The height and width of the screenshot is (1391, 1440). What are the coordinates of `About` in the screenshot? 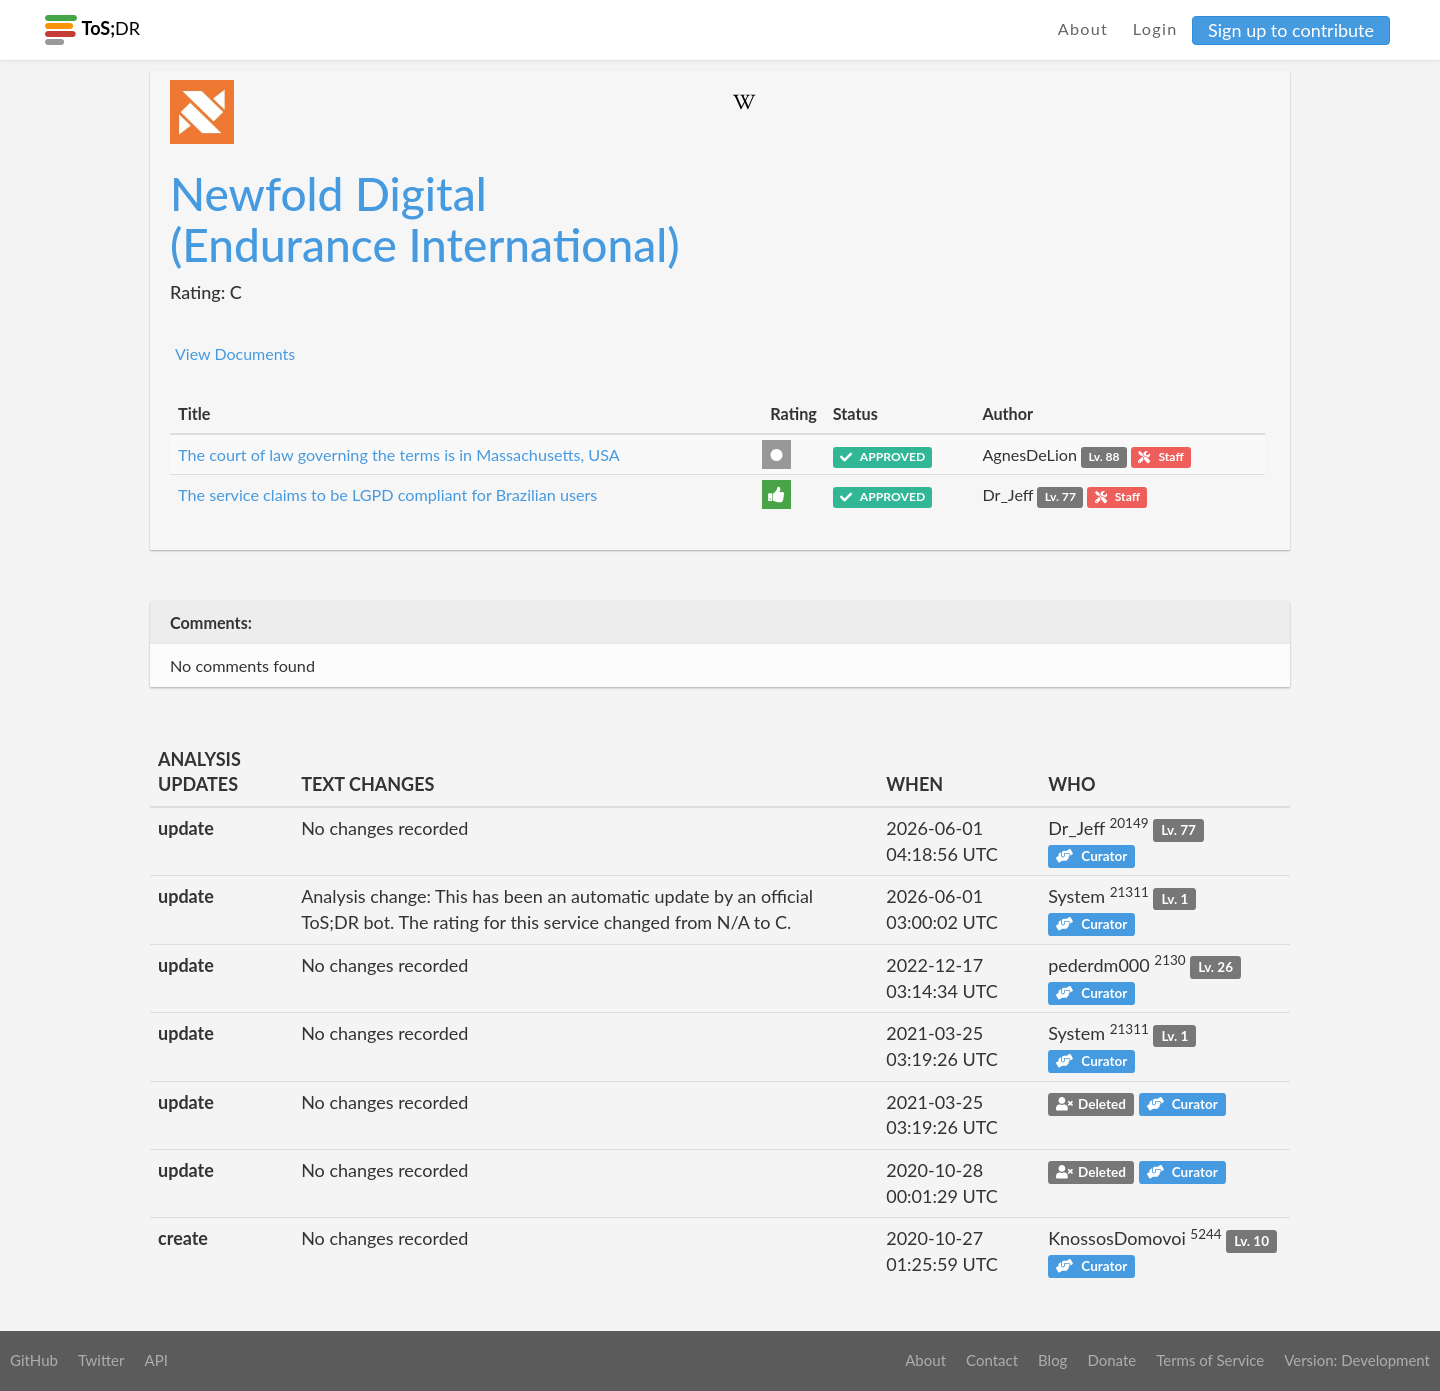 It's located at (1083, 28).